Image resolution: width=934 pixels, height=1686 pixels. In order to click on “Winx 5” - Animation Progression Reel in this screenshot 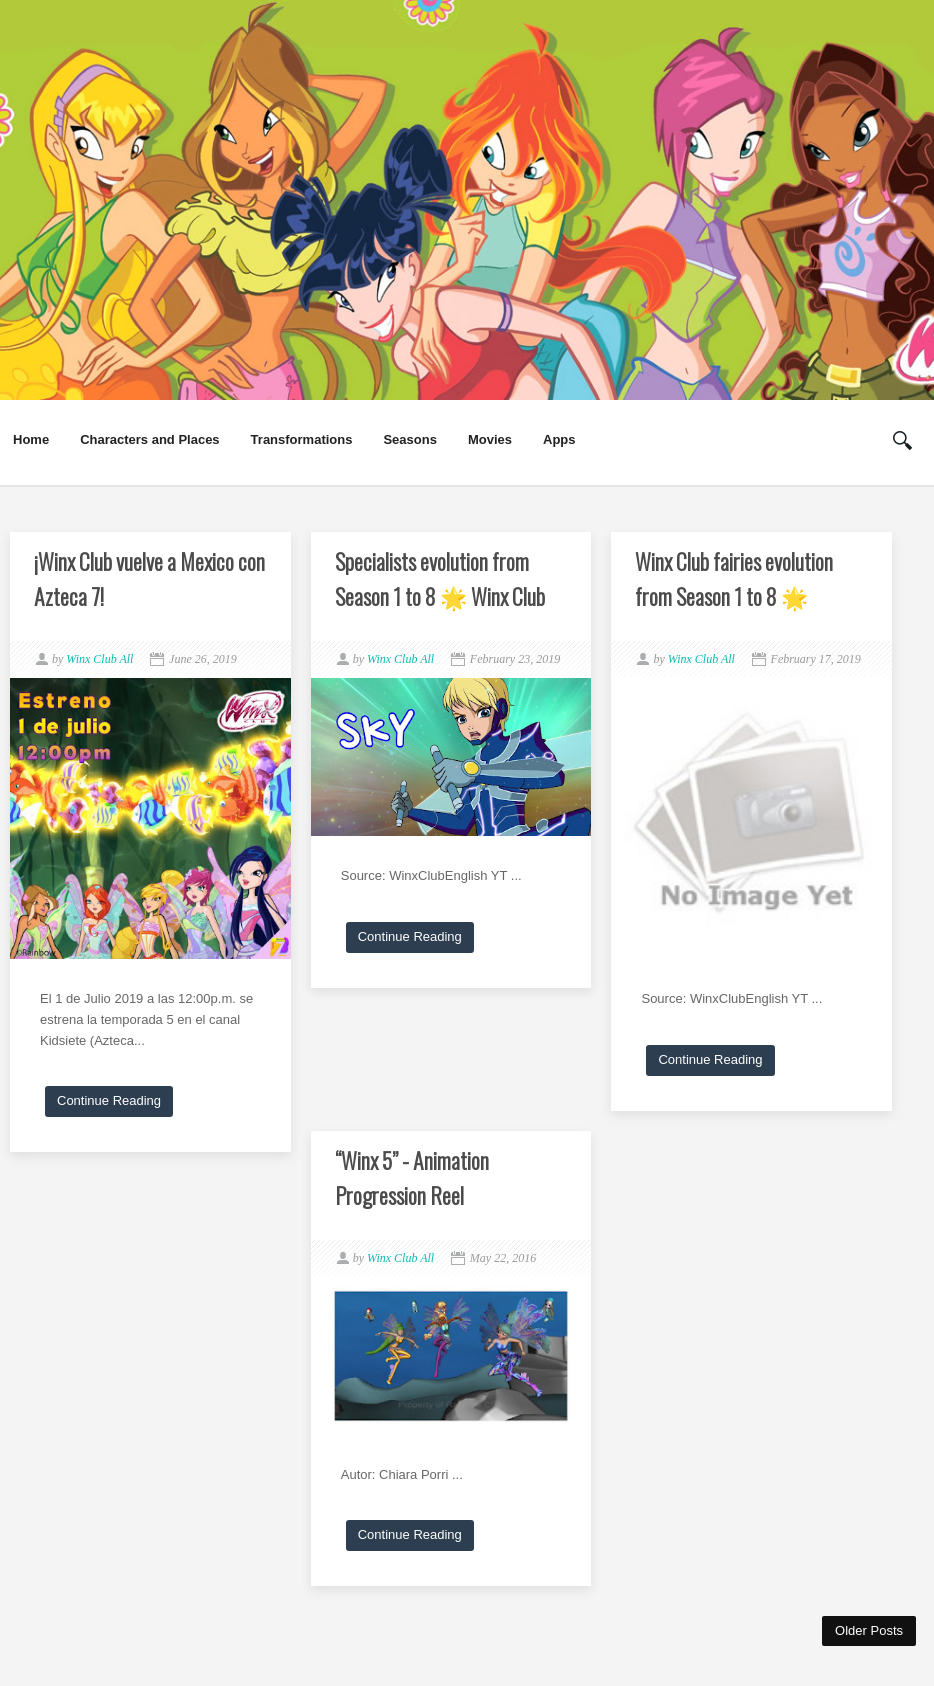, I will do `click(412, 1177)`.